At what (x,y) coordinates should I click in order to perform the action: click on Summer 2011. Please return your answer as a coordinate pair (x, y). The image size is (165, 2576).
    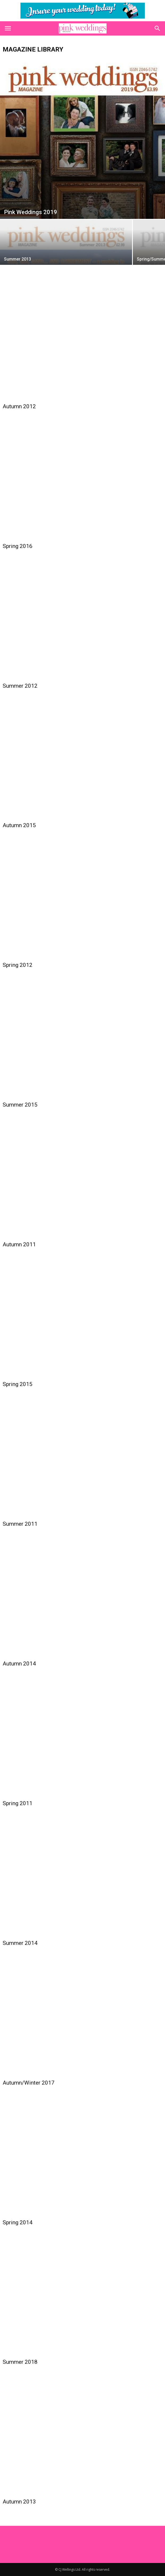
    Looking at the image, I should click on (20, 1524).